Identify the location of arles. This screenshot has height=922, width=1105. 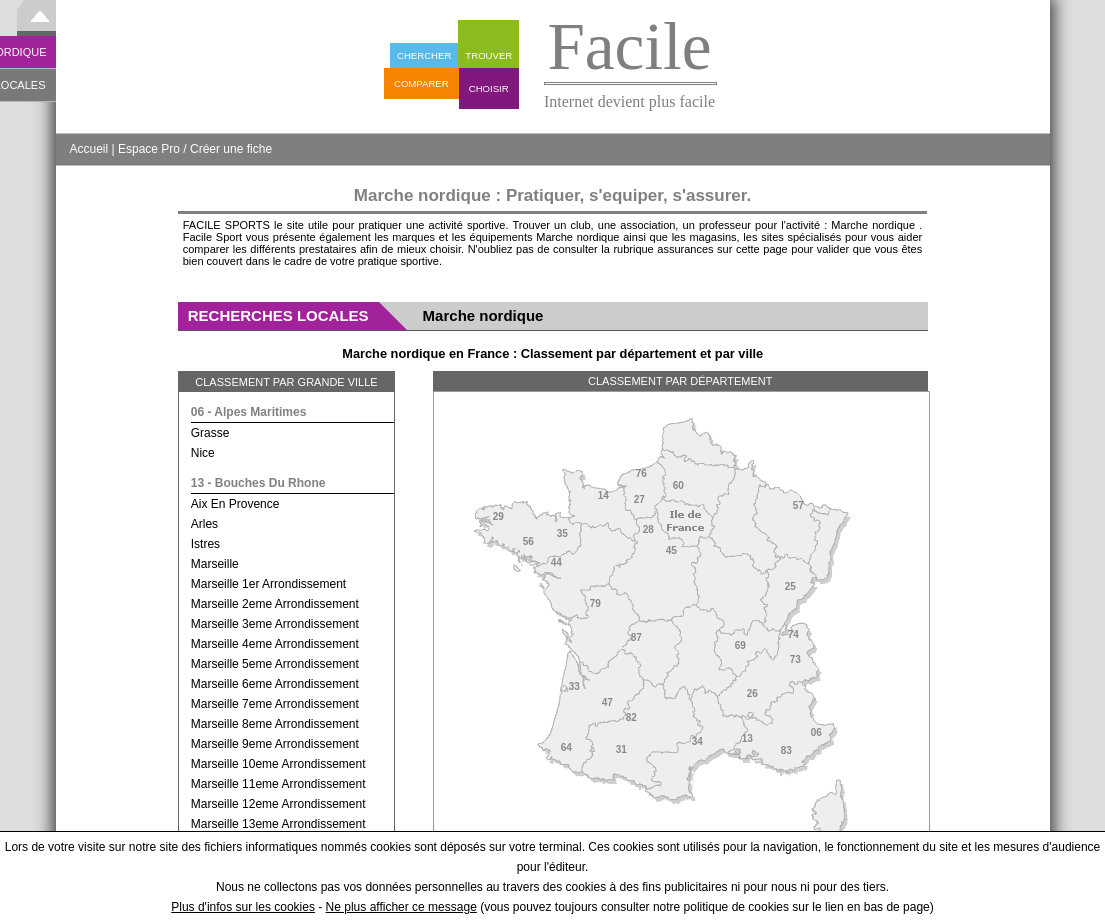
(204, 524).